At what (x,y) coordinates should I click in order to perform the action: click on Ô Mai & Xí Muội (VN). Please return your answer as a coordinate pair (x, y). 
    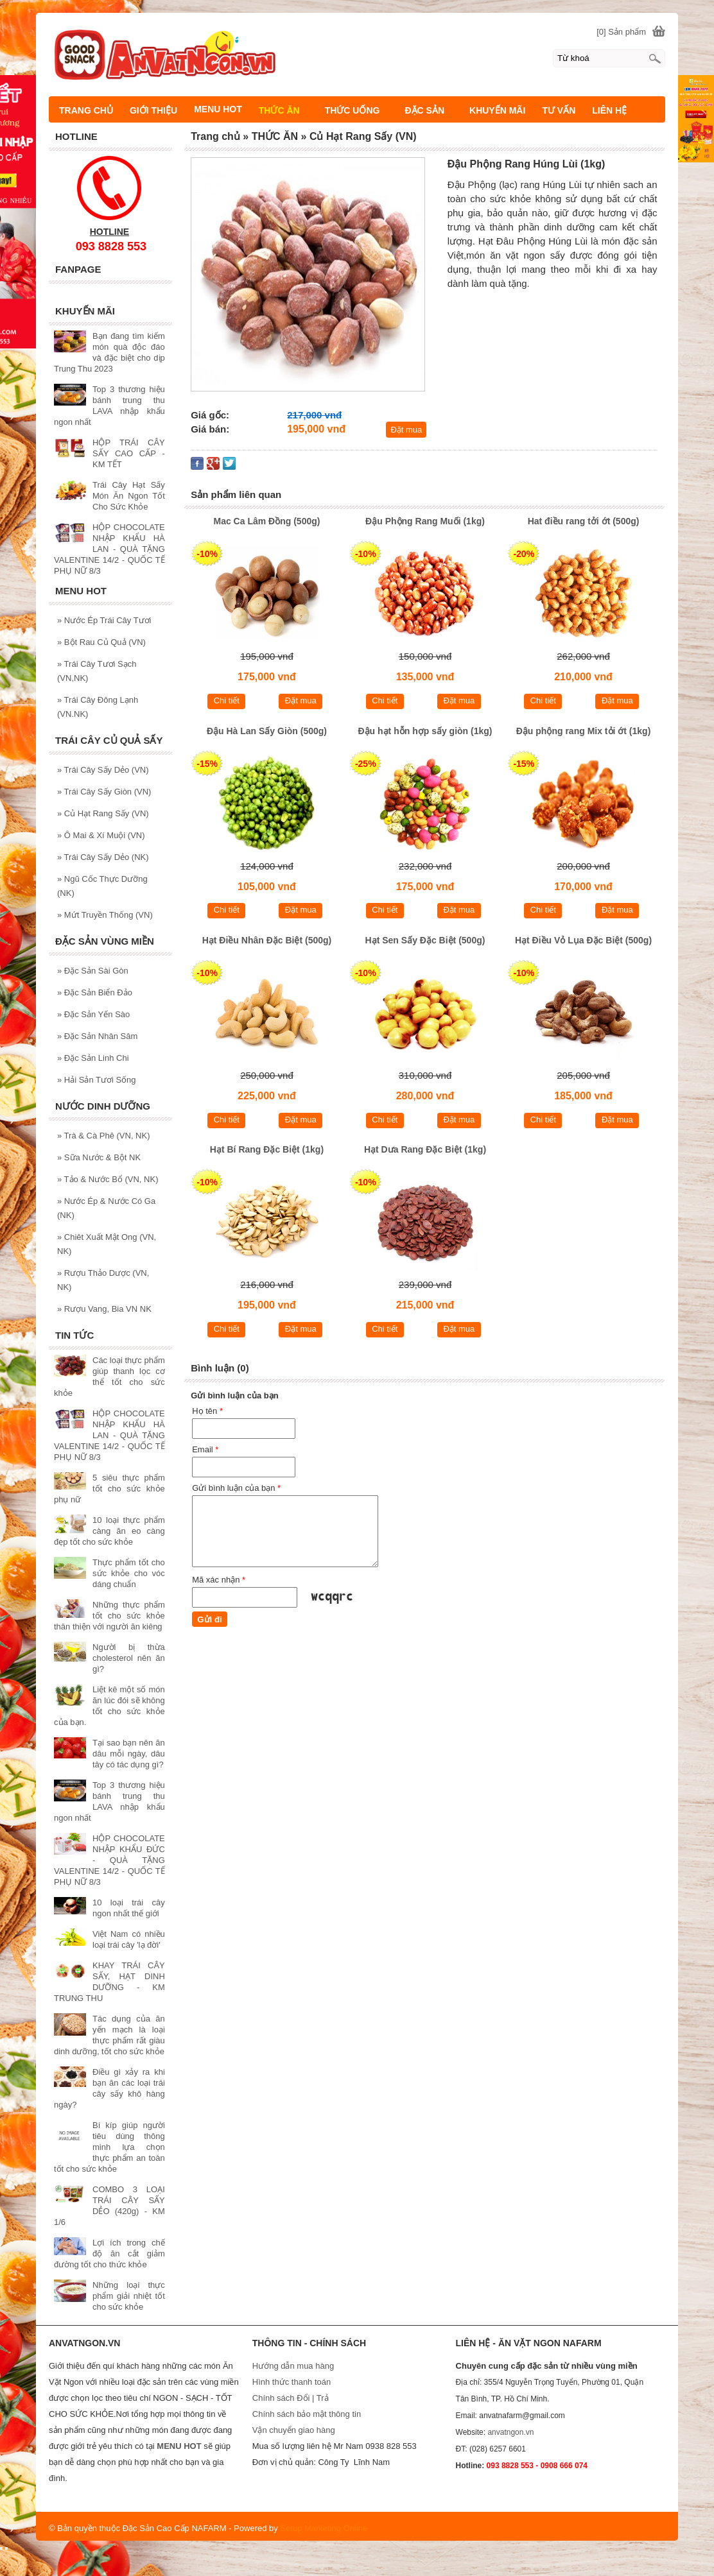
    Looking at the image, I should click on (101, 835).